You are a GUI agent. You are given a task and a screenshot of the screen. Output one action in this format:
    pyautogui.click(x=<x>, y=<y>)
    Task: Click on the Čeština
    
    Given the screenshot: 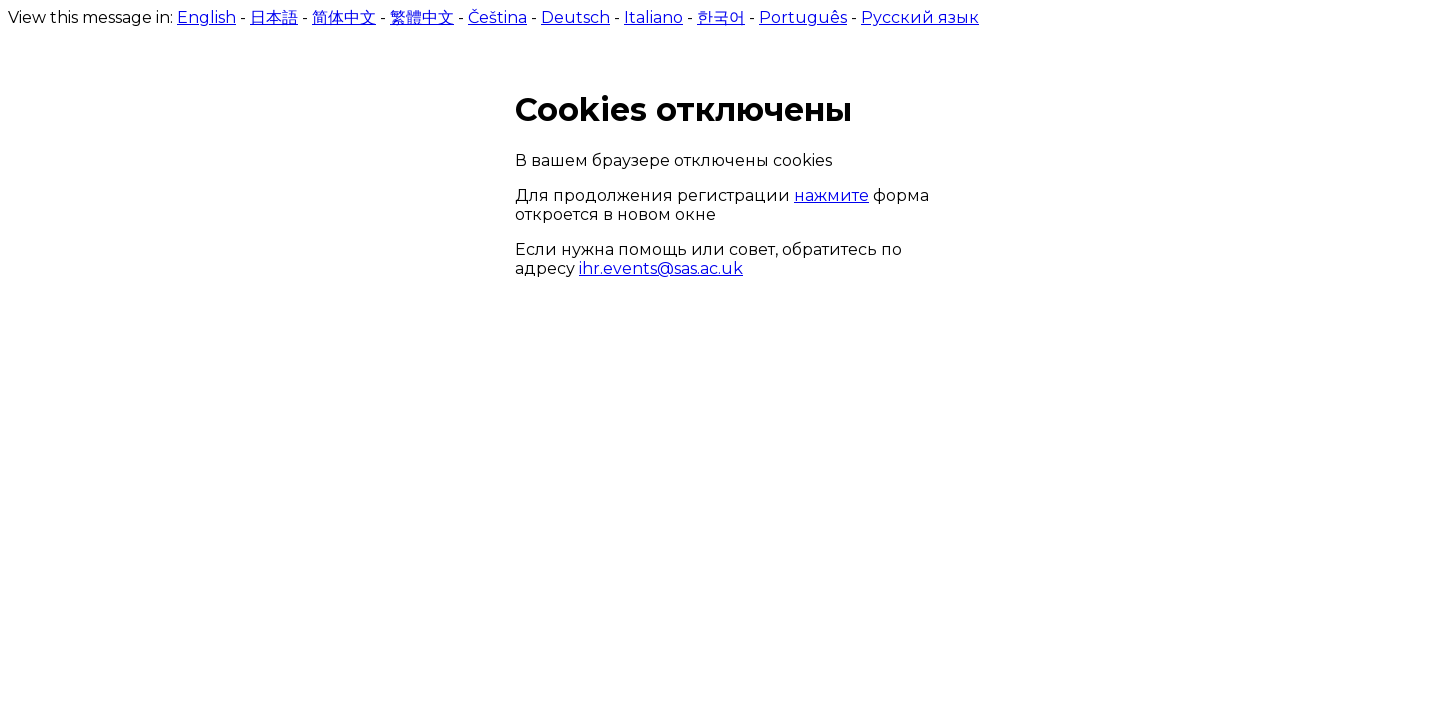 What is the action you would take?
    pyautogui.click(x=497, y=17)
    